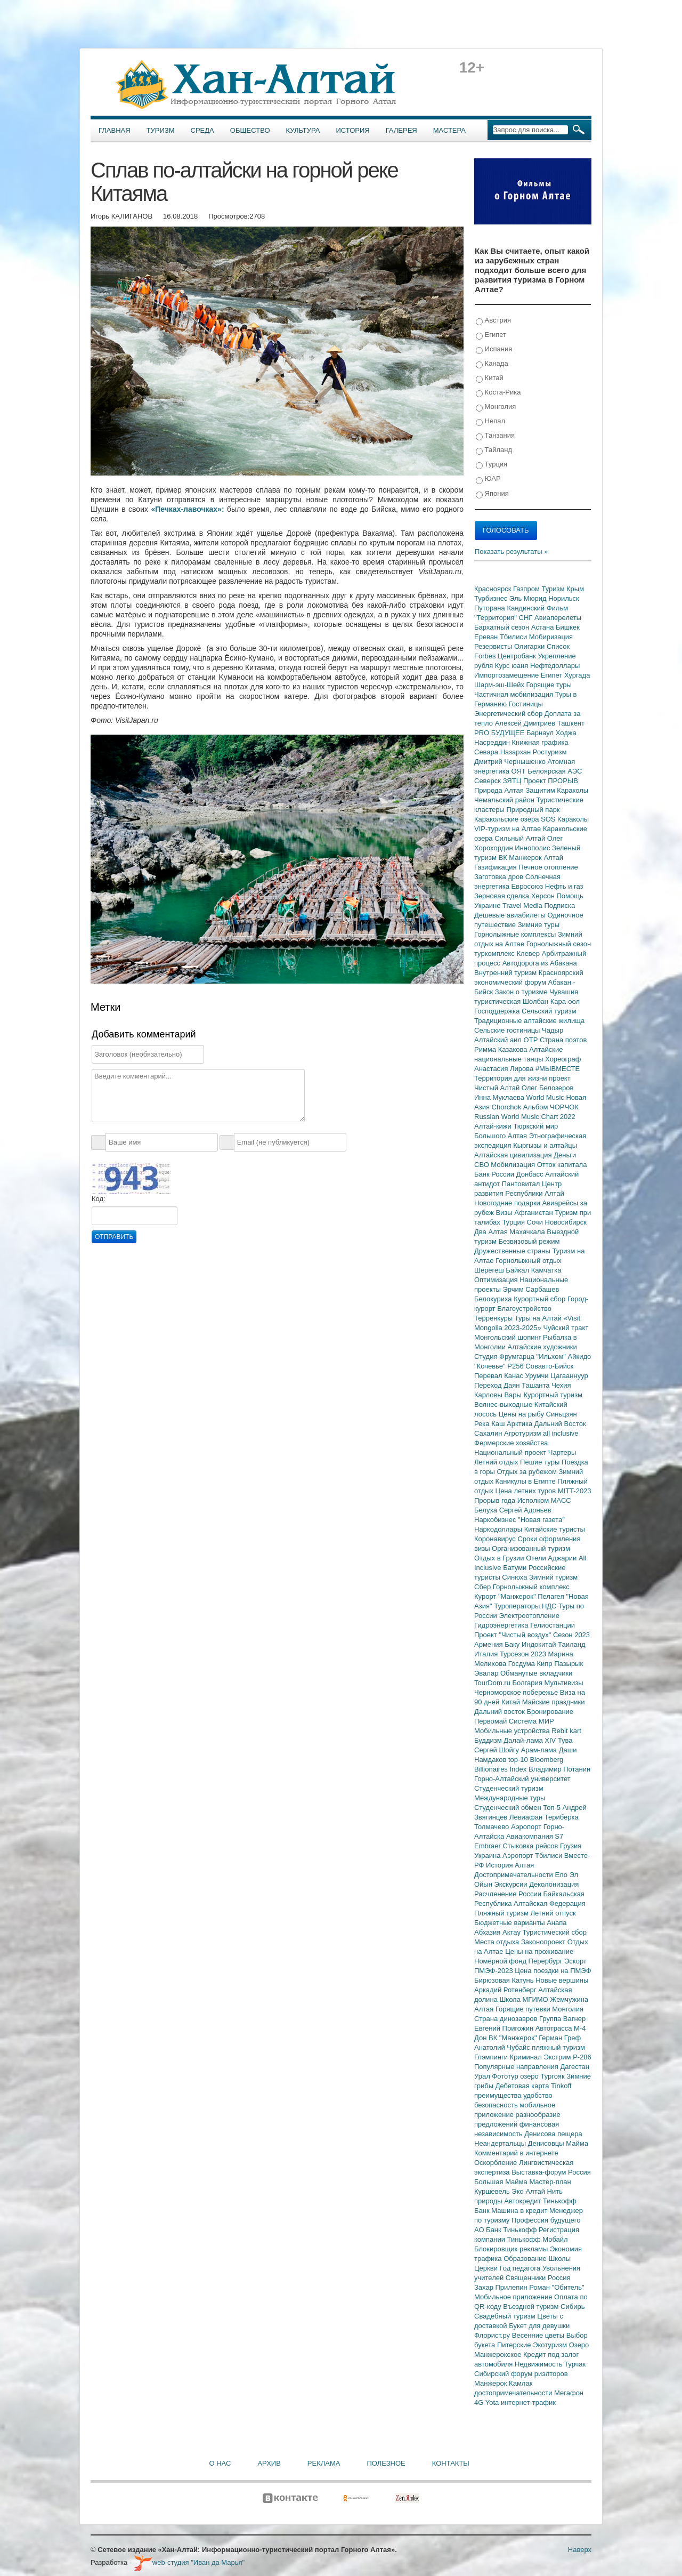  What do you see at coordinates (492, 2057) in the screenshot?
I see `Глэмпинги` at bounding box center [492, 2057].